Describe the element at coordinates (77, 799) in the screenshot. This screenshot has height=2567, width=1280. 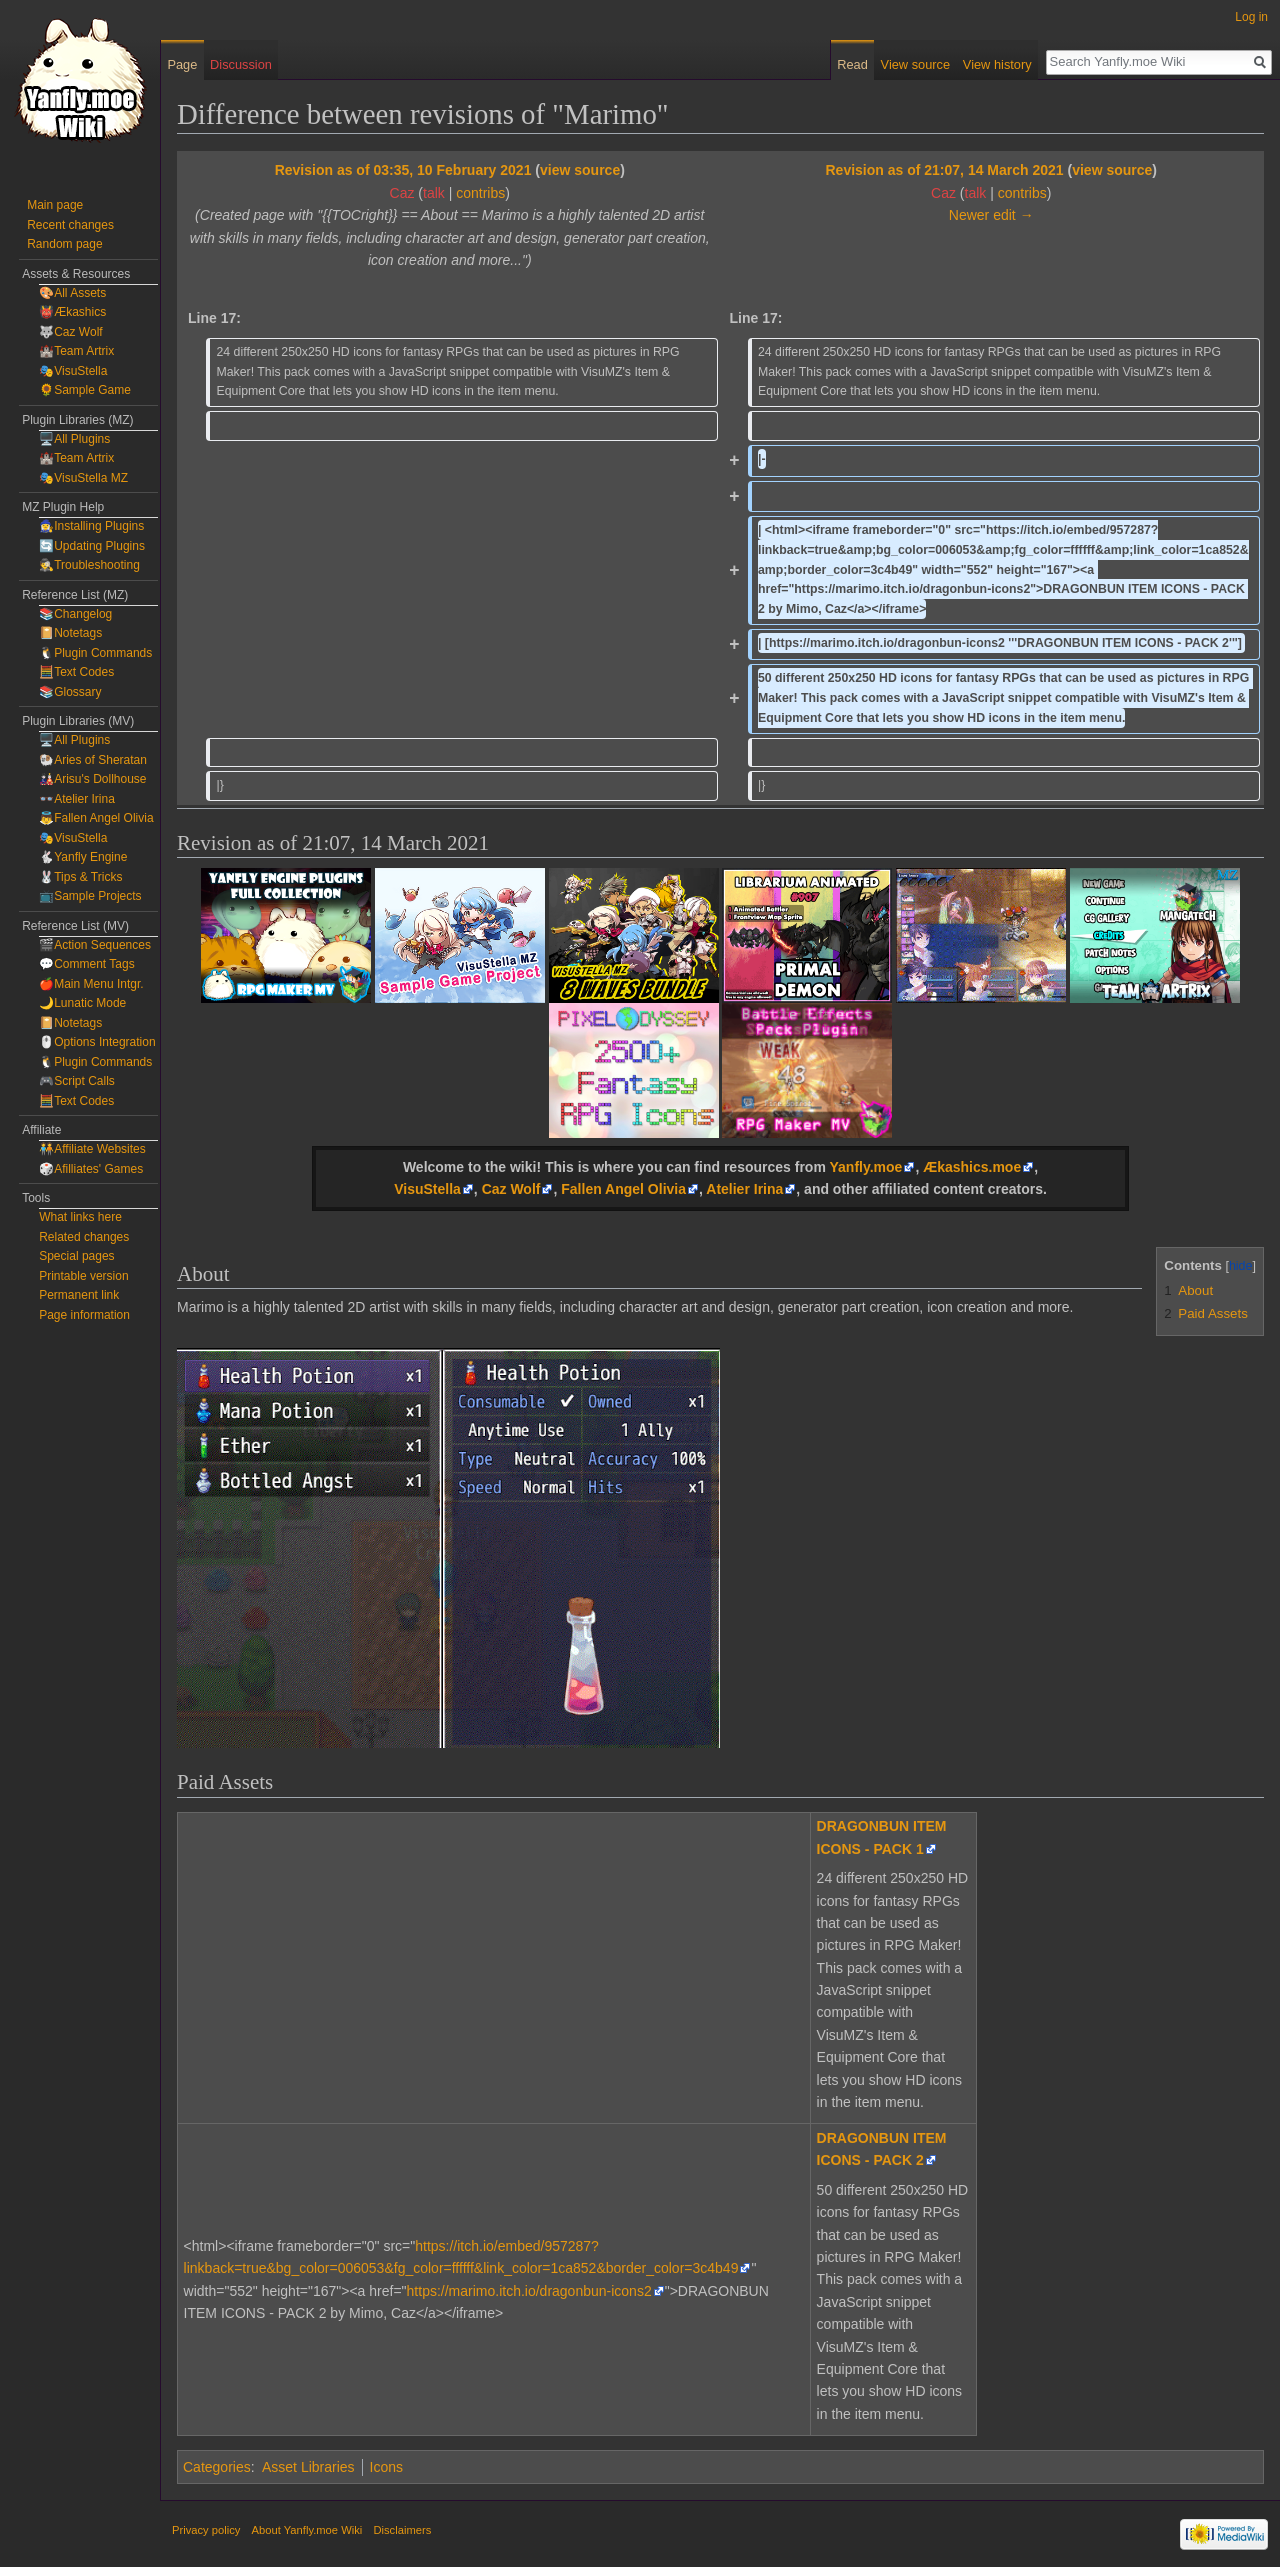
I see `👓Atelier Irina` at that location.